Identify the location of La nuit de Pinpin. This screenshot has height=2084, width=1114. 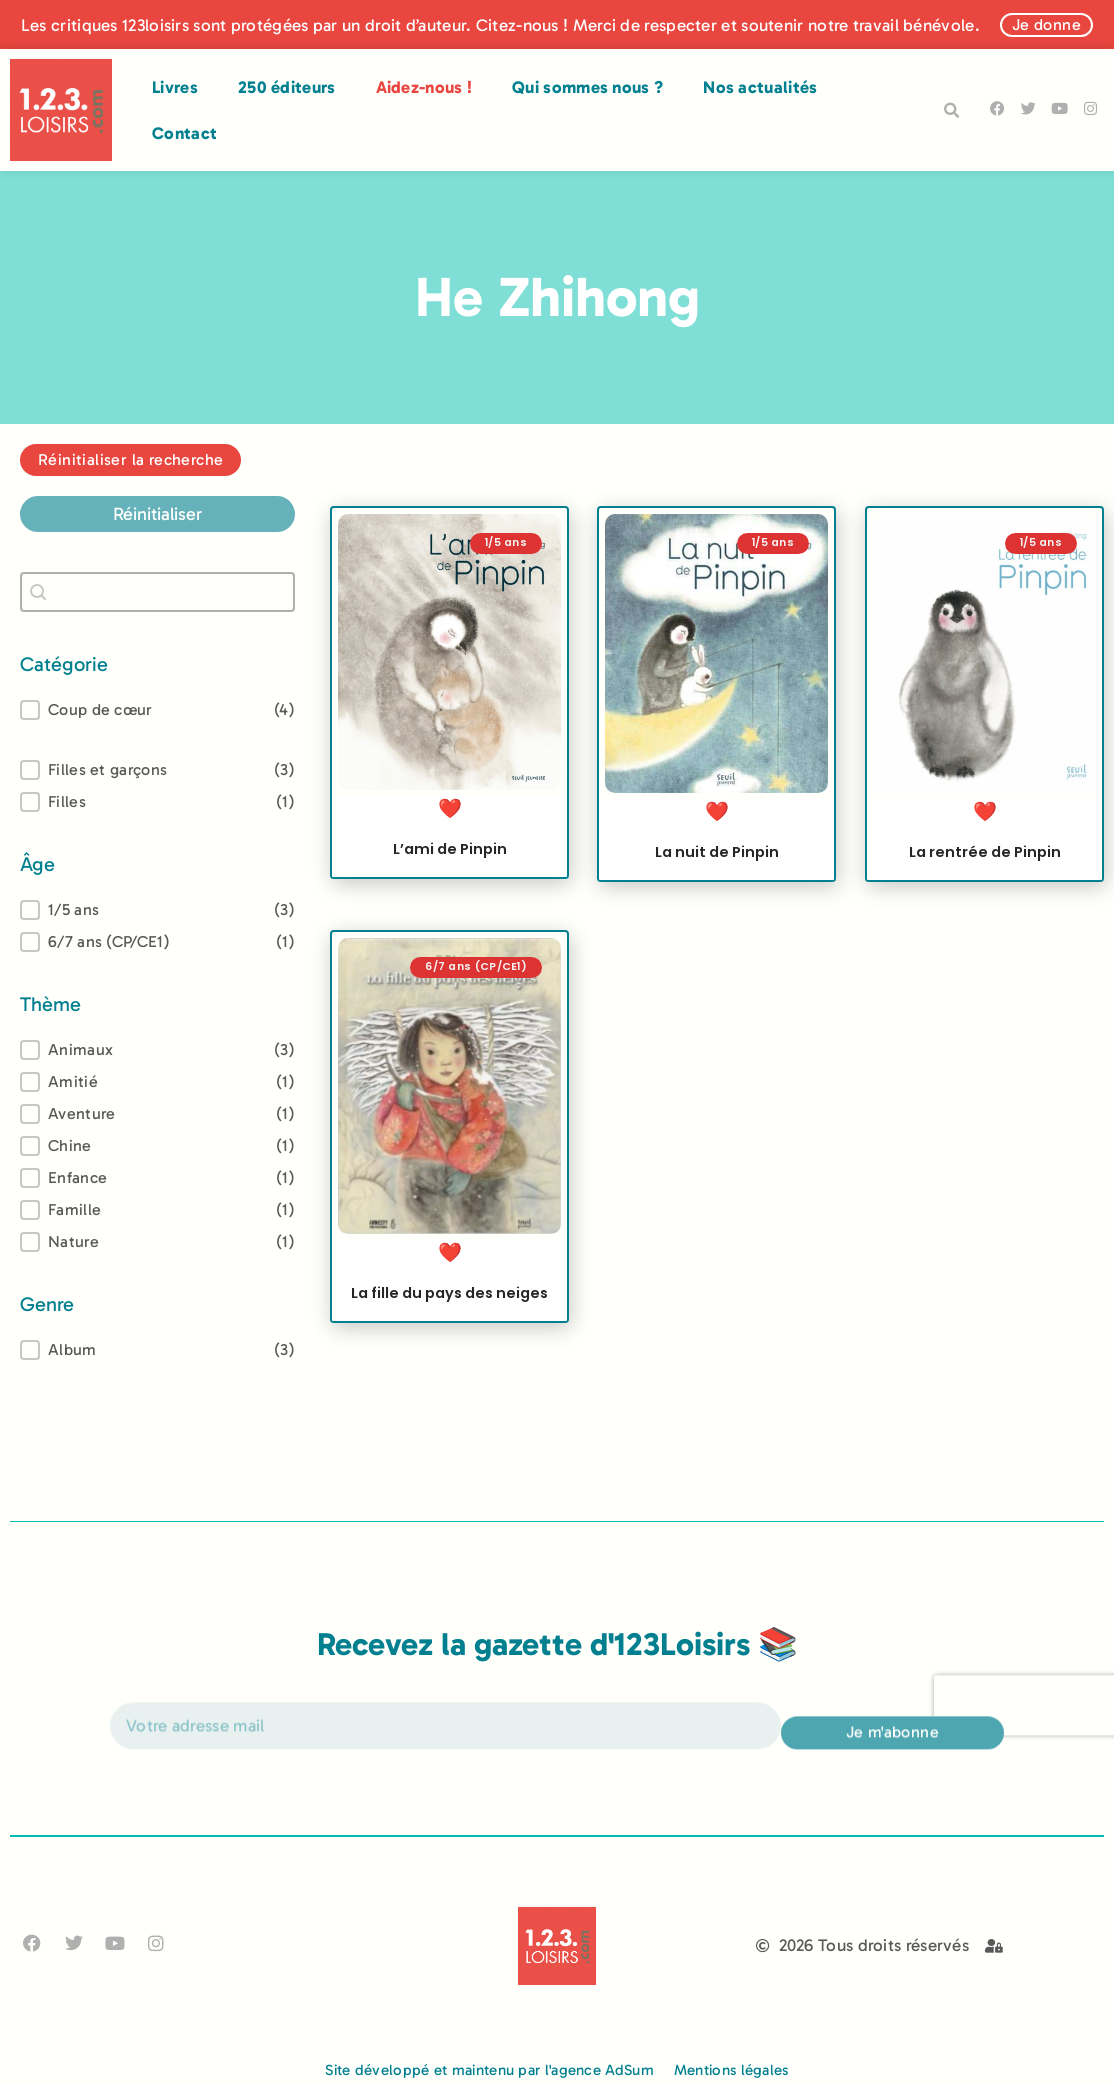
(717, 852).